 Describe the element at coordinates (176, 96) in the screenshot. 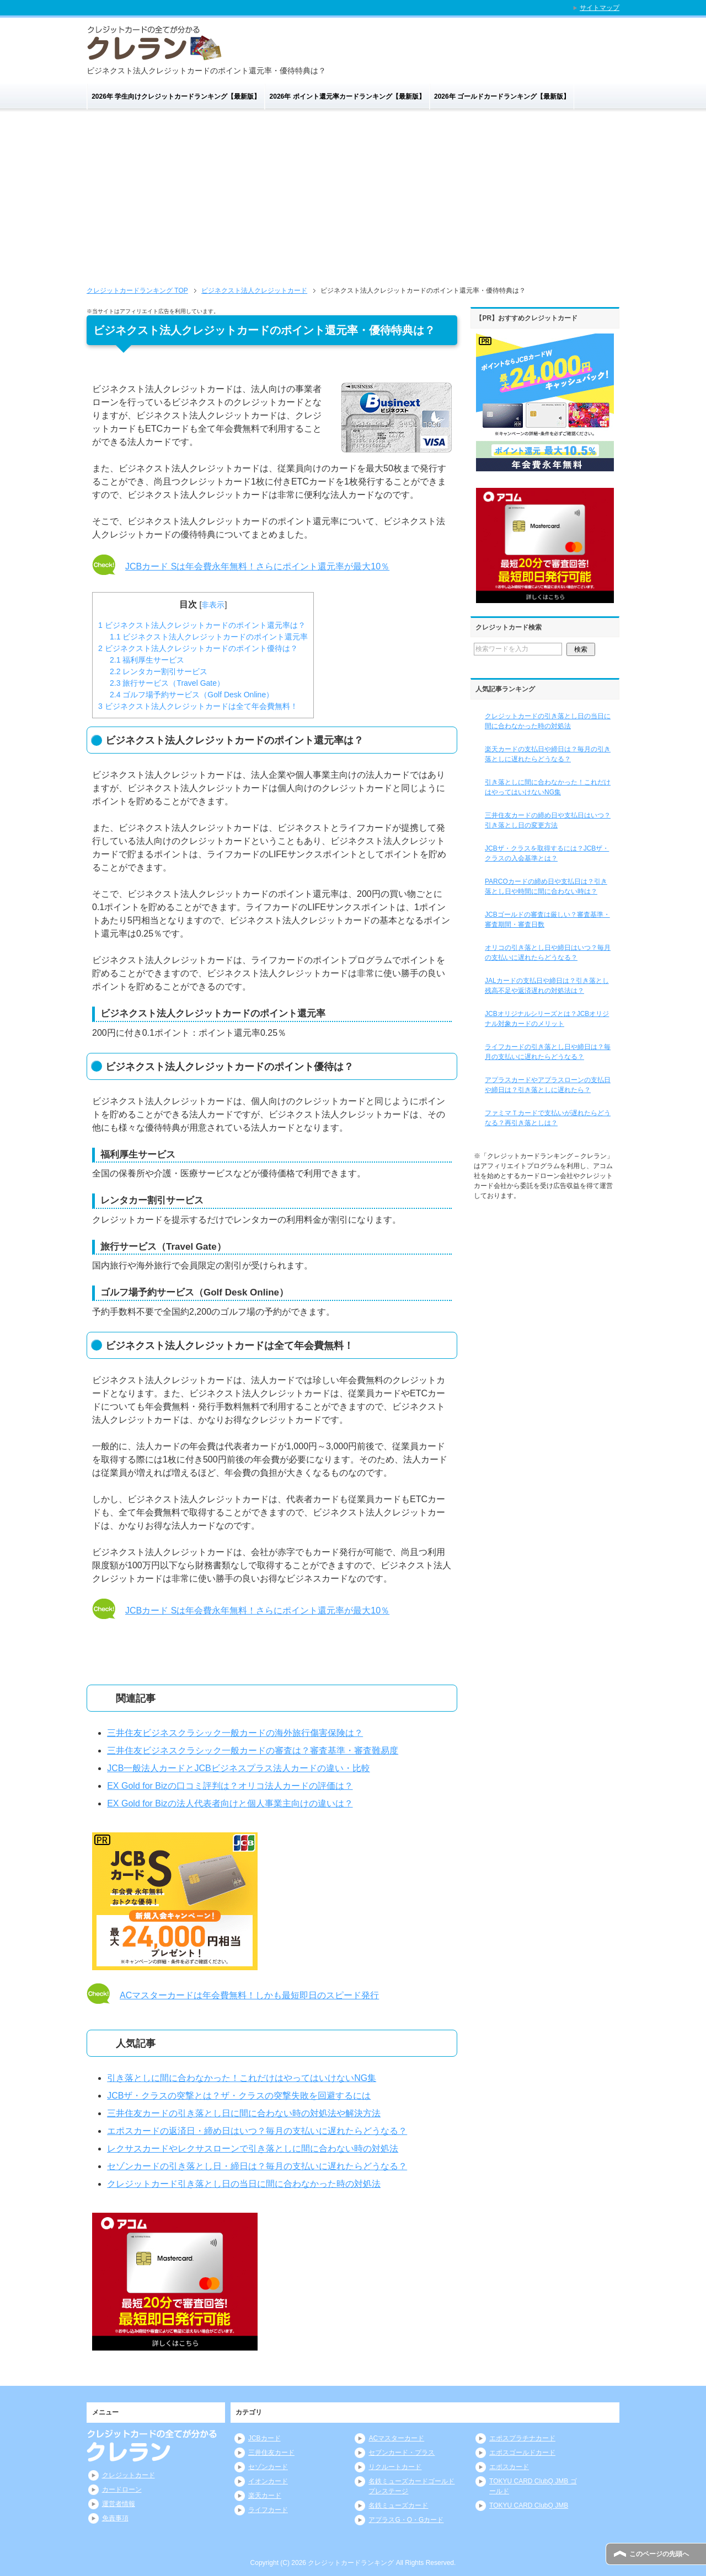

I see `2026年 学生向けクレジットカードランキング【最新版】` at that location.